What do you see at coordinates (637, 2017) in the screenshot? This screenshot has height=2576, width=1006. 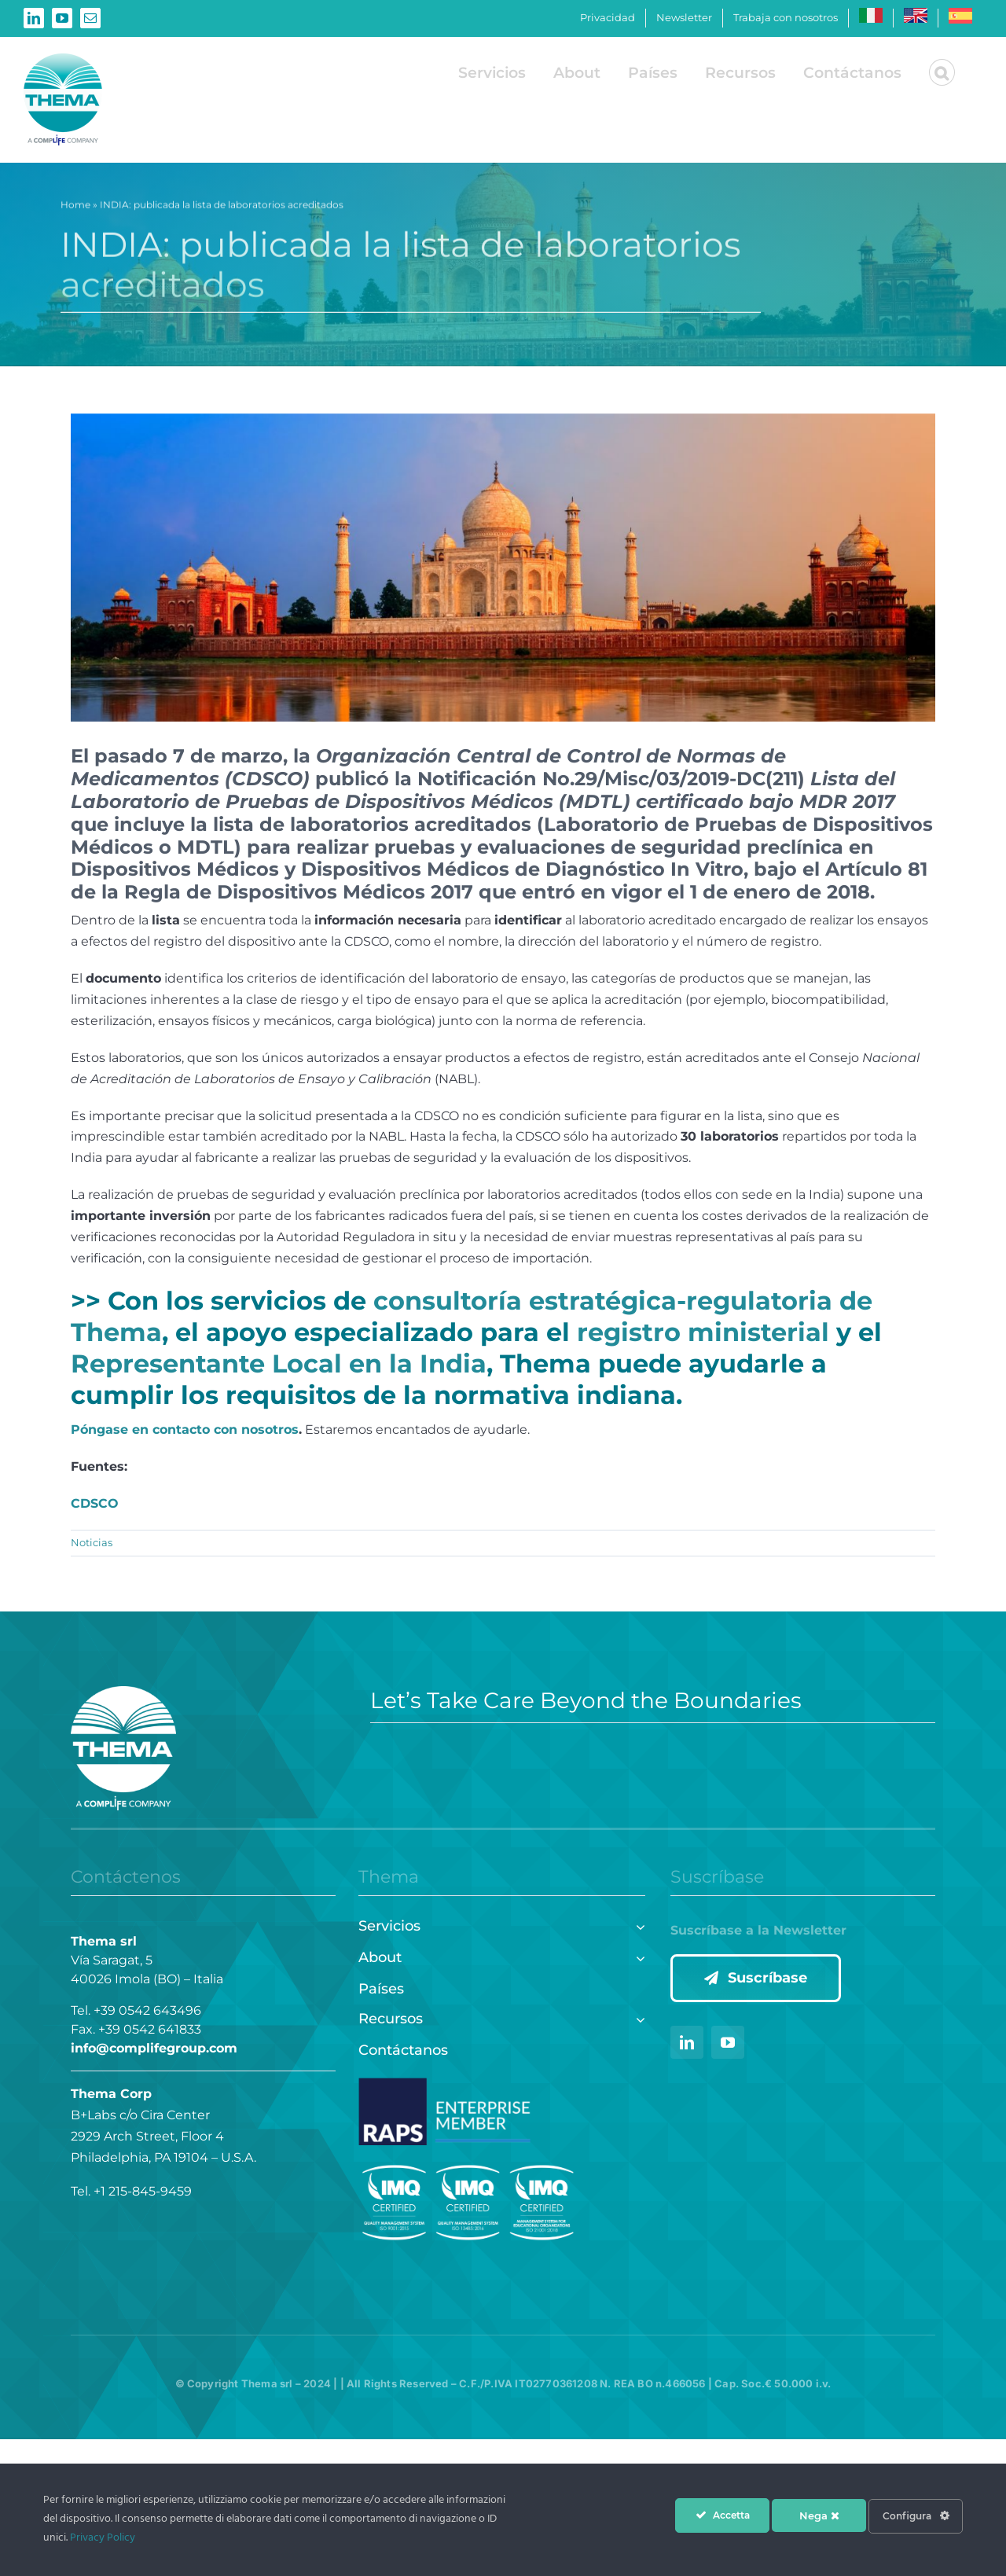 I see `[Open submenu of Recursos]` at bounding box center [637, 2017].